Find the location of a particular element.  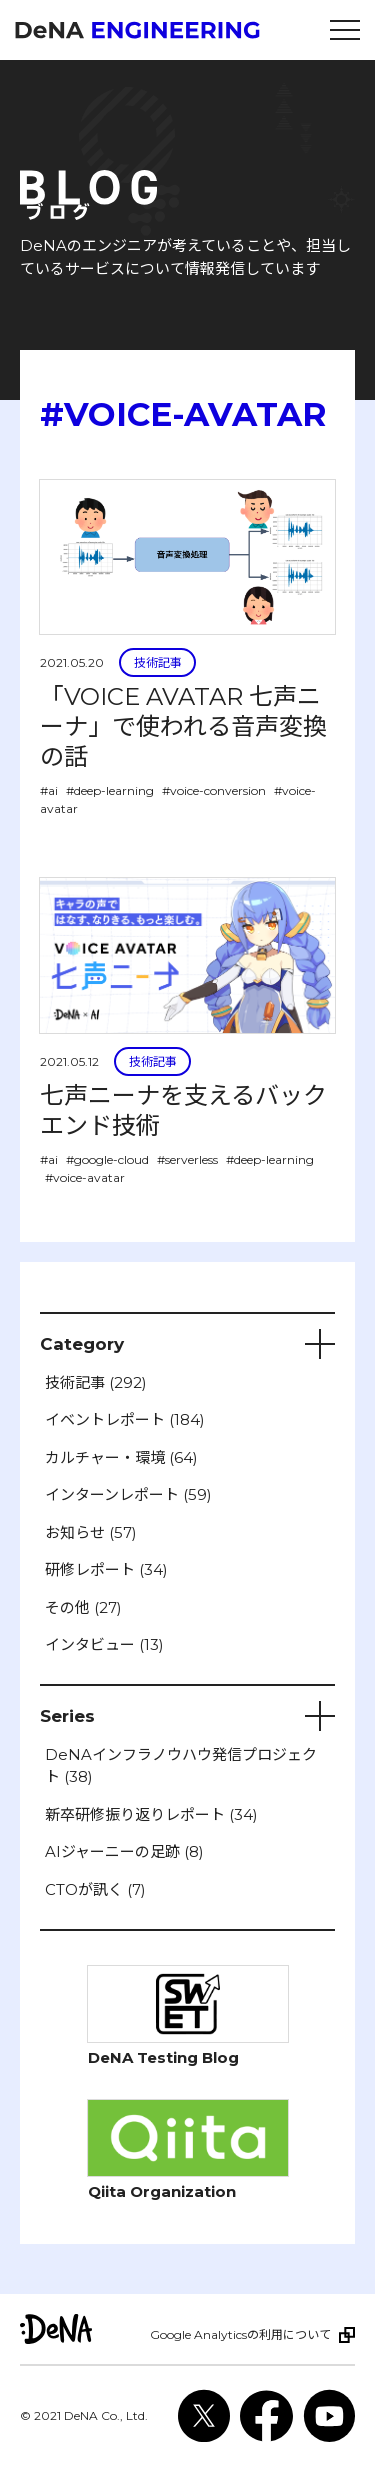

カルチャー・環境 is located at coordinates (121, 1457).